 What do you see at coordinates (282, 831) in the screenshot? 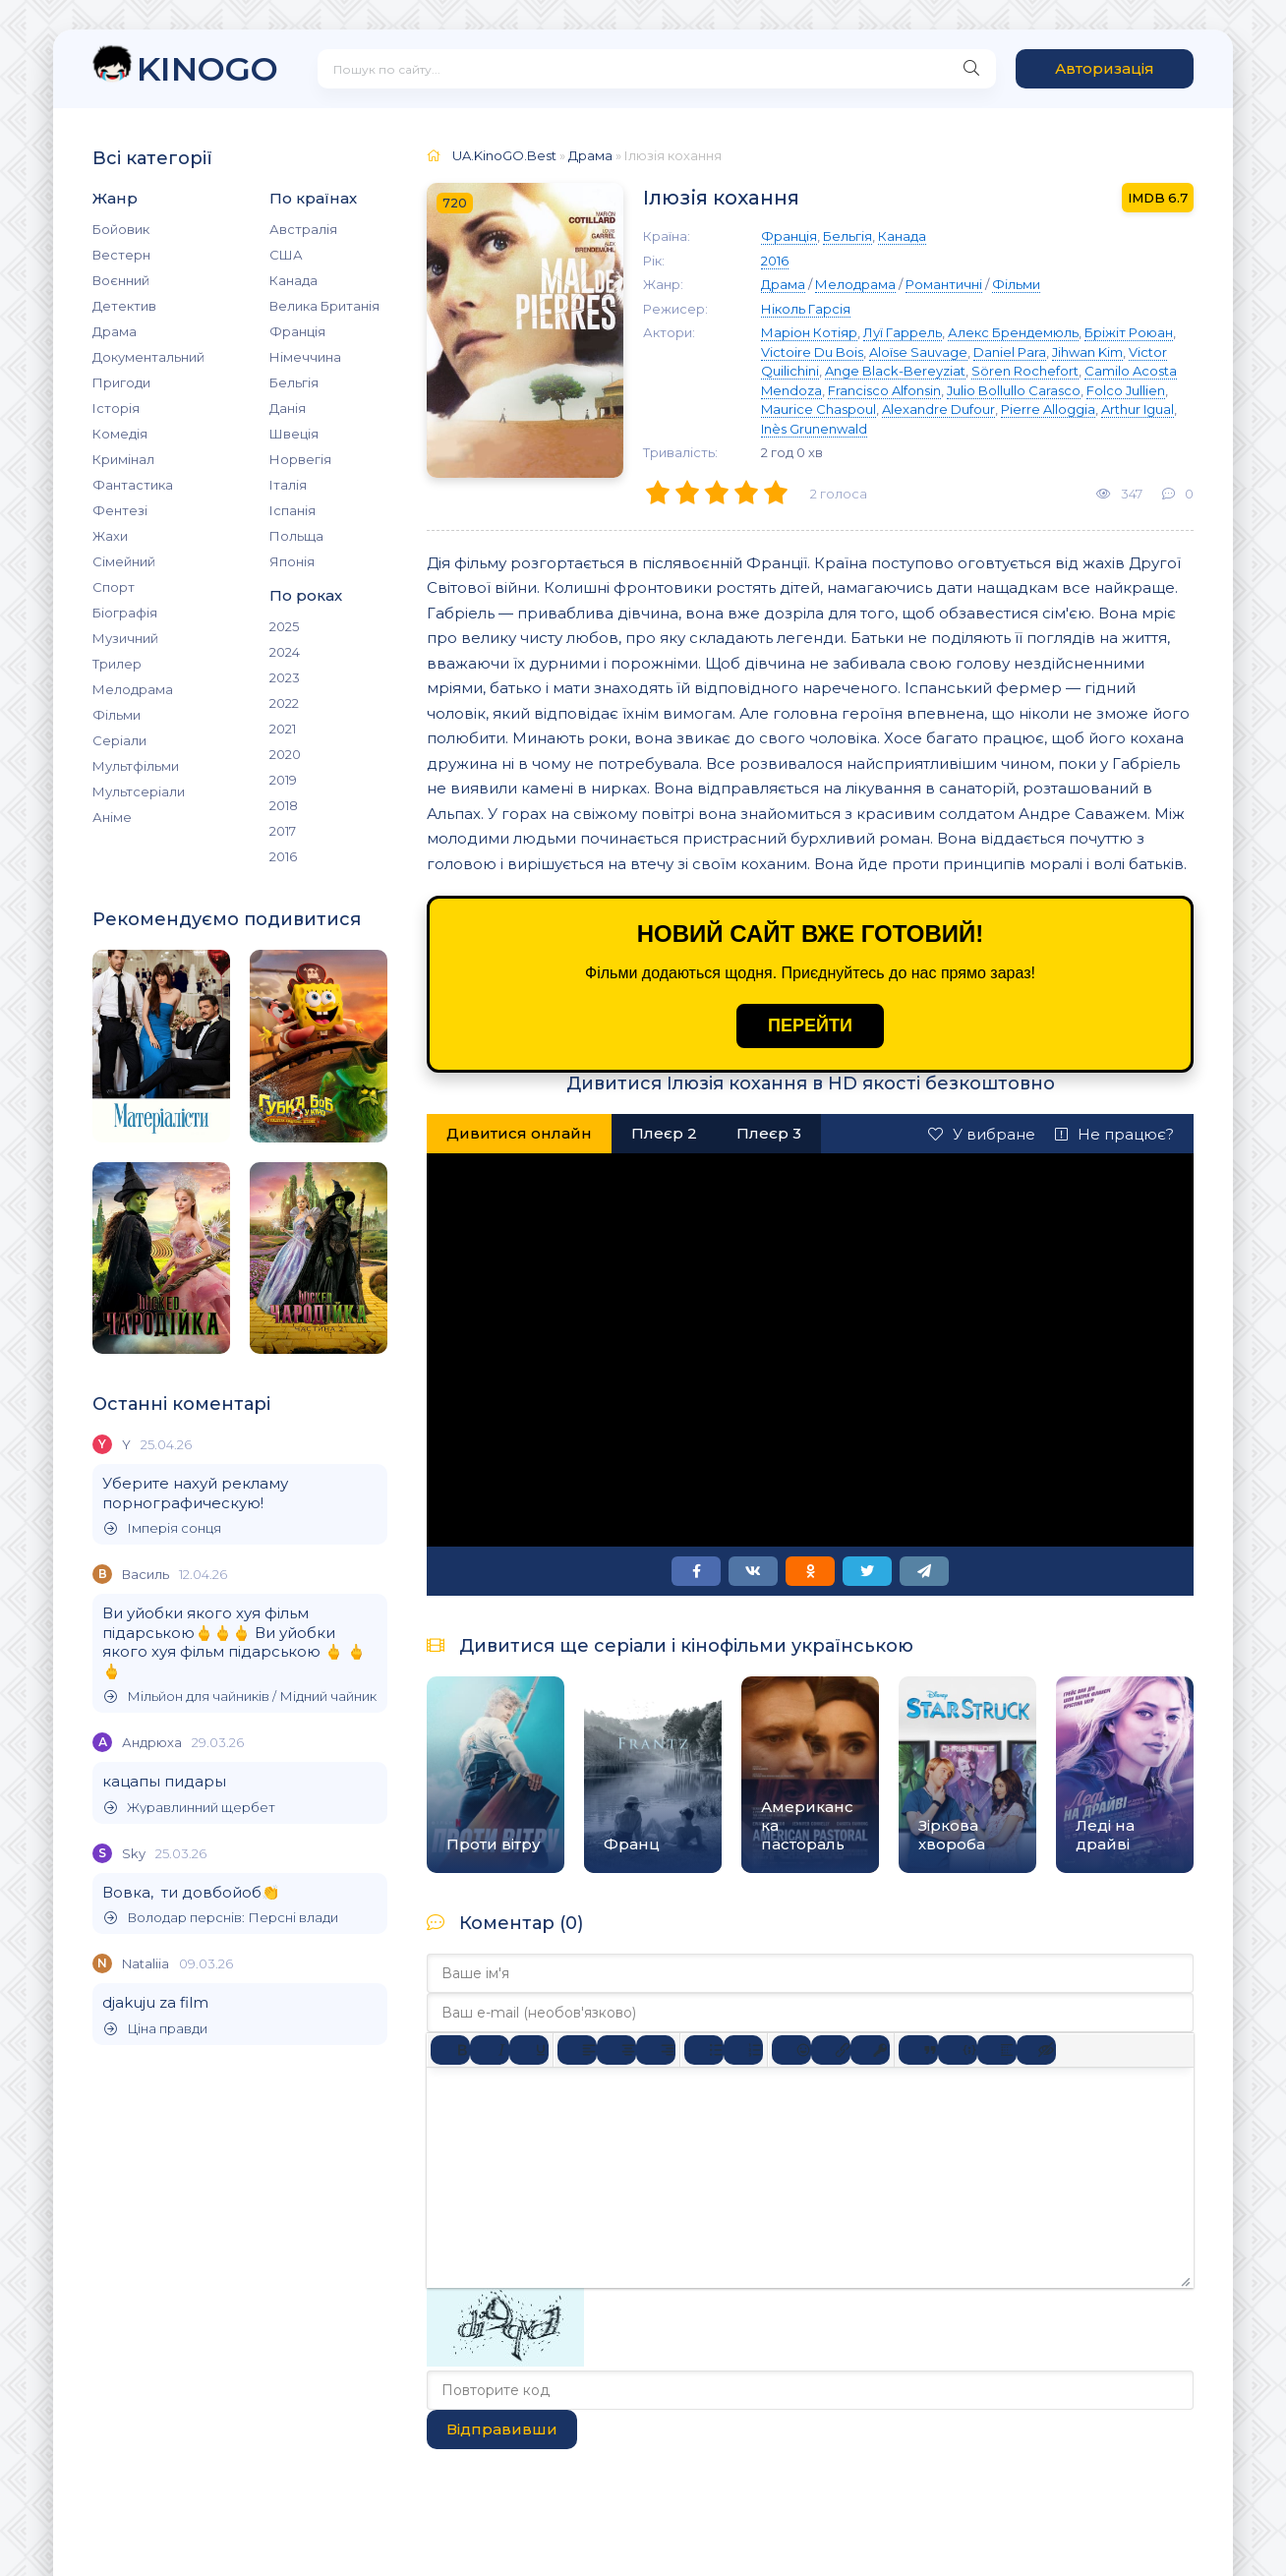
I see `2017` at bounding box center [282, 831].